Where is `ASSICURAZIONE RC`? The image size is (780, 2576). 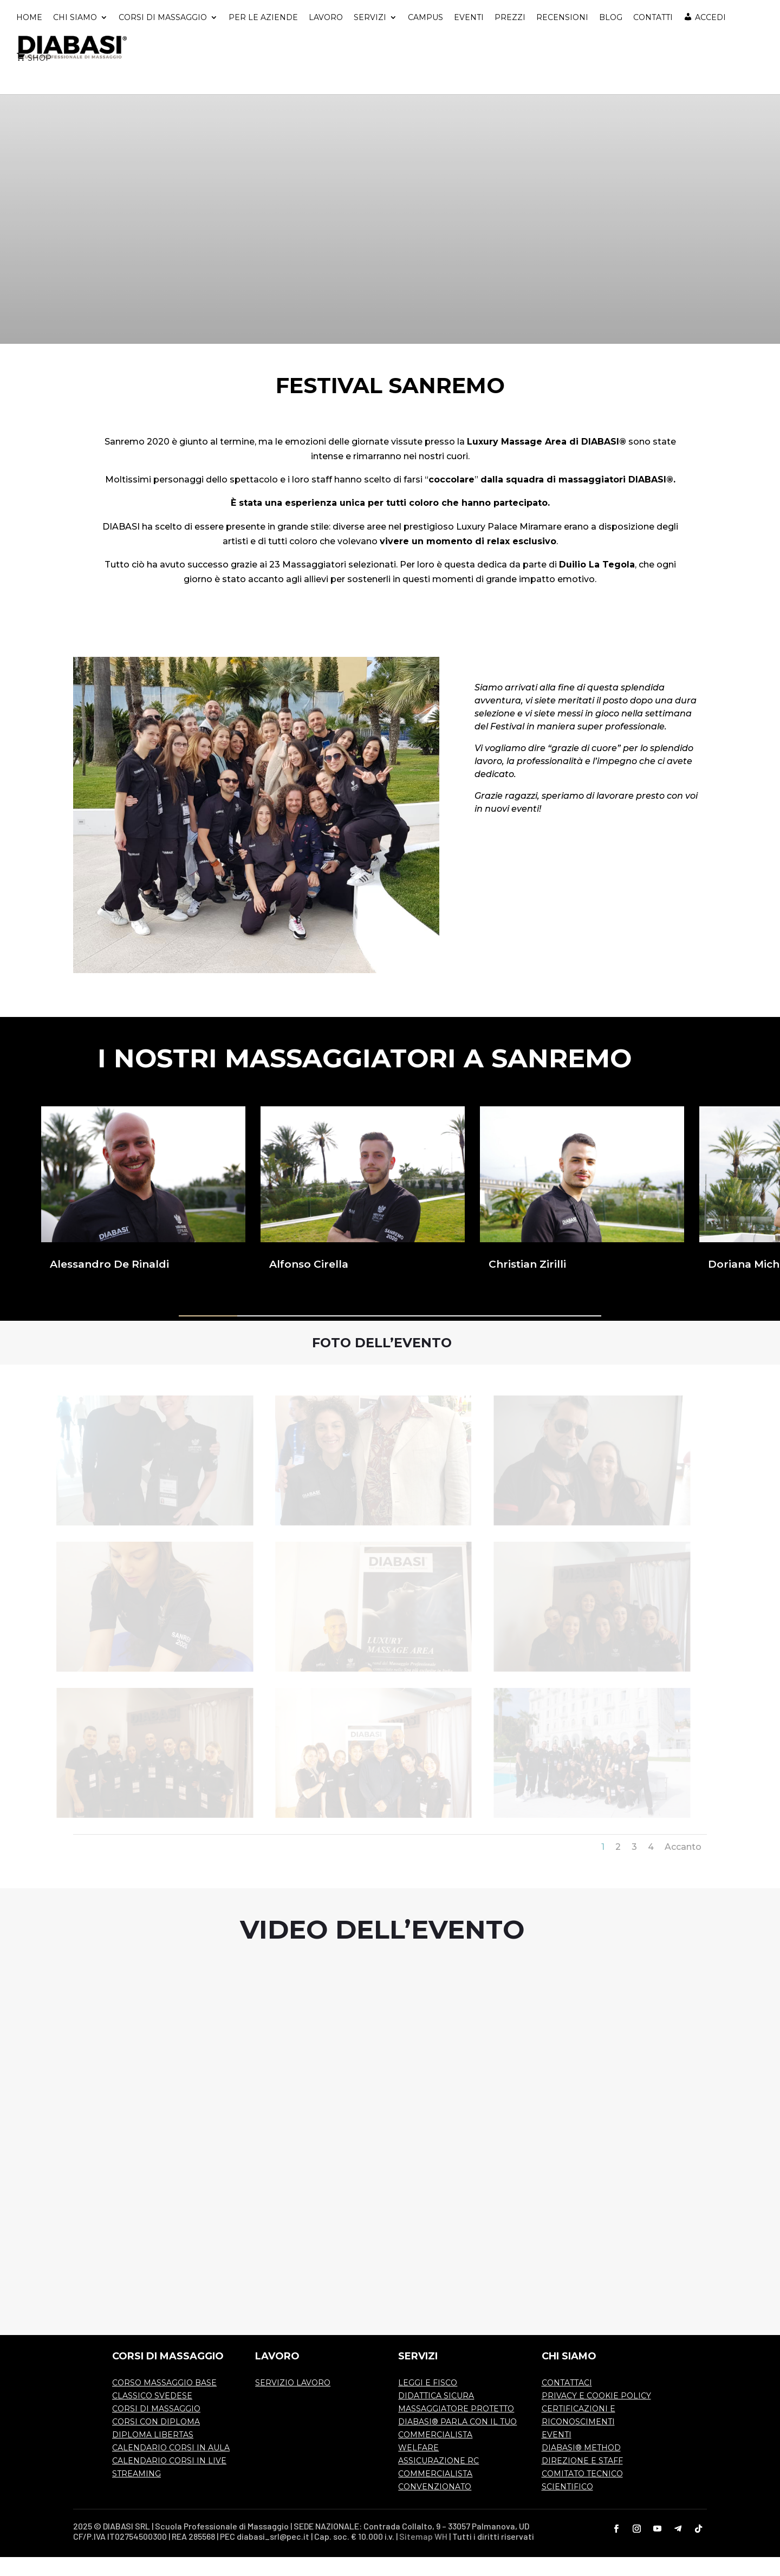
ASSICURAZIONE RC is located at coordinates (438, 2479).